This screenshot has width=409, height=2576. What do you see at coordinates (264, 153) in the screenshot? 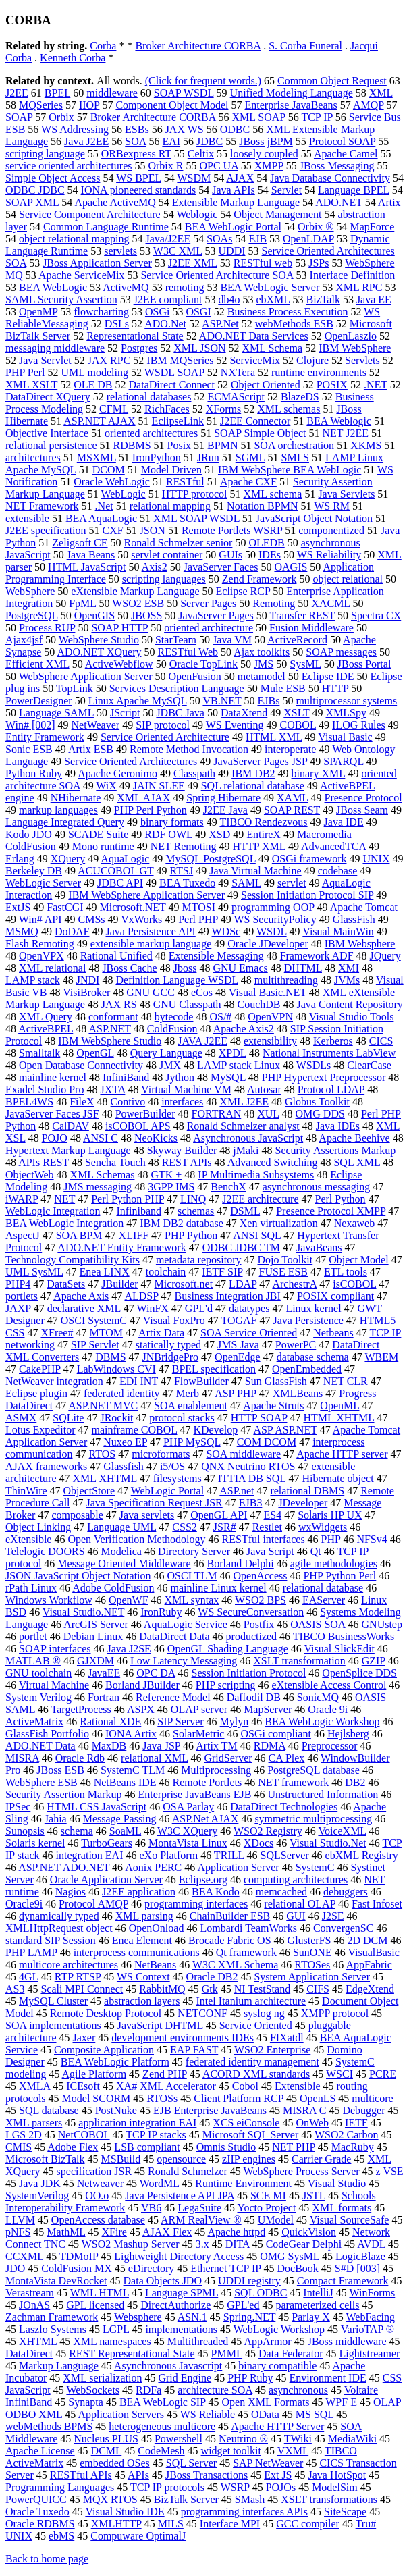
I see `loosely coupled` at bounding box center [264, 153].